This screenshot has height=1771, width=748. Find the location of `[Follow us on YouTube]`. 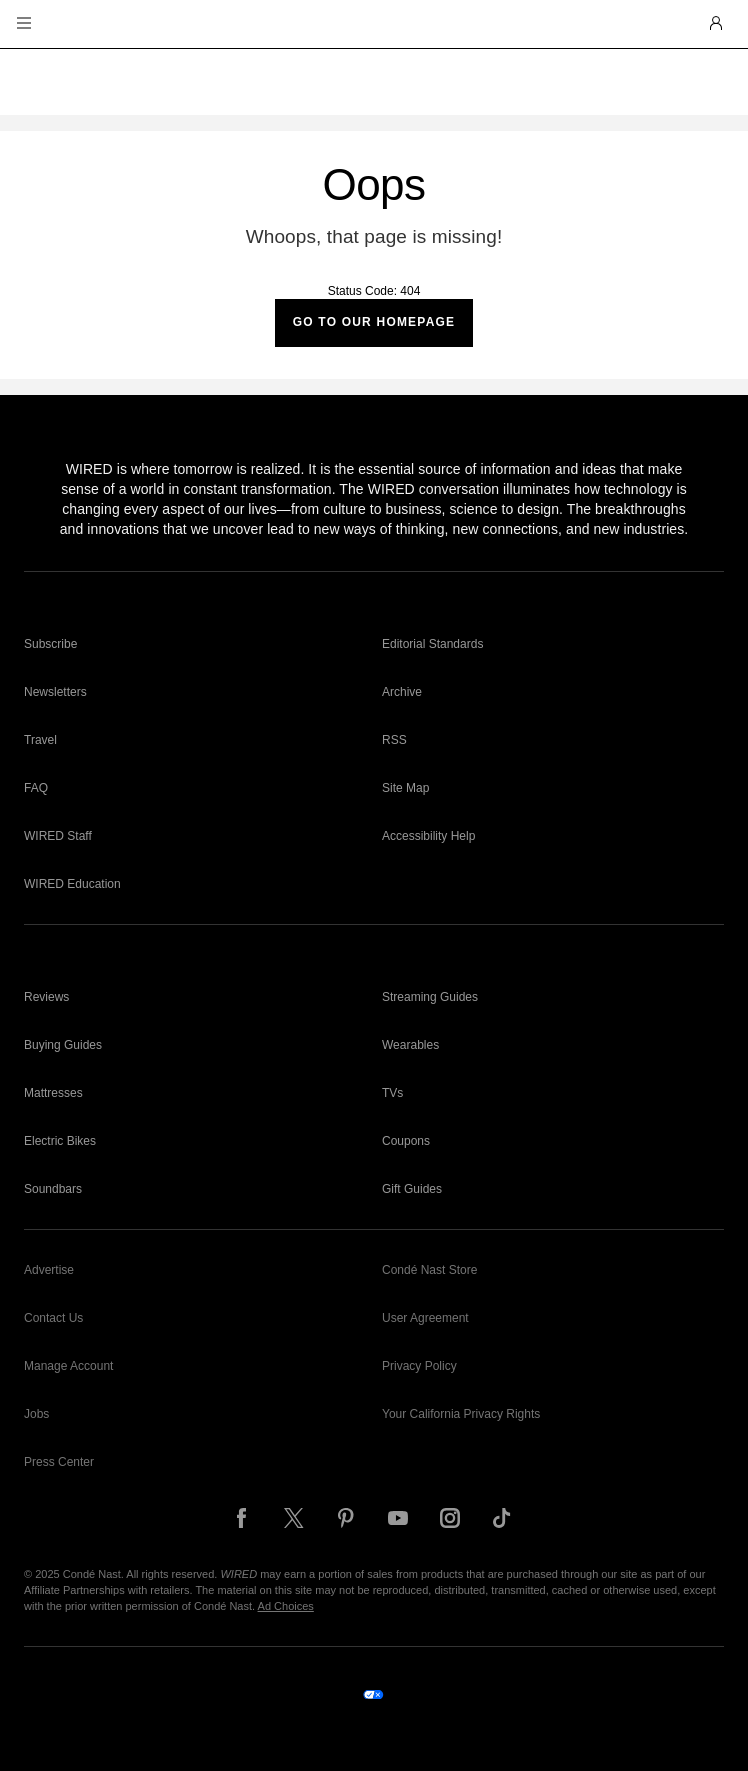

[Follow us on YouTube] is located at coordinates (398, 1518).